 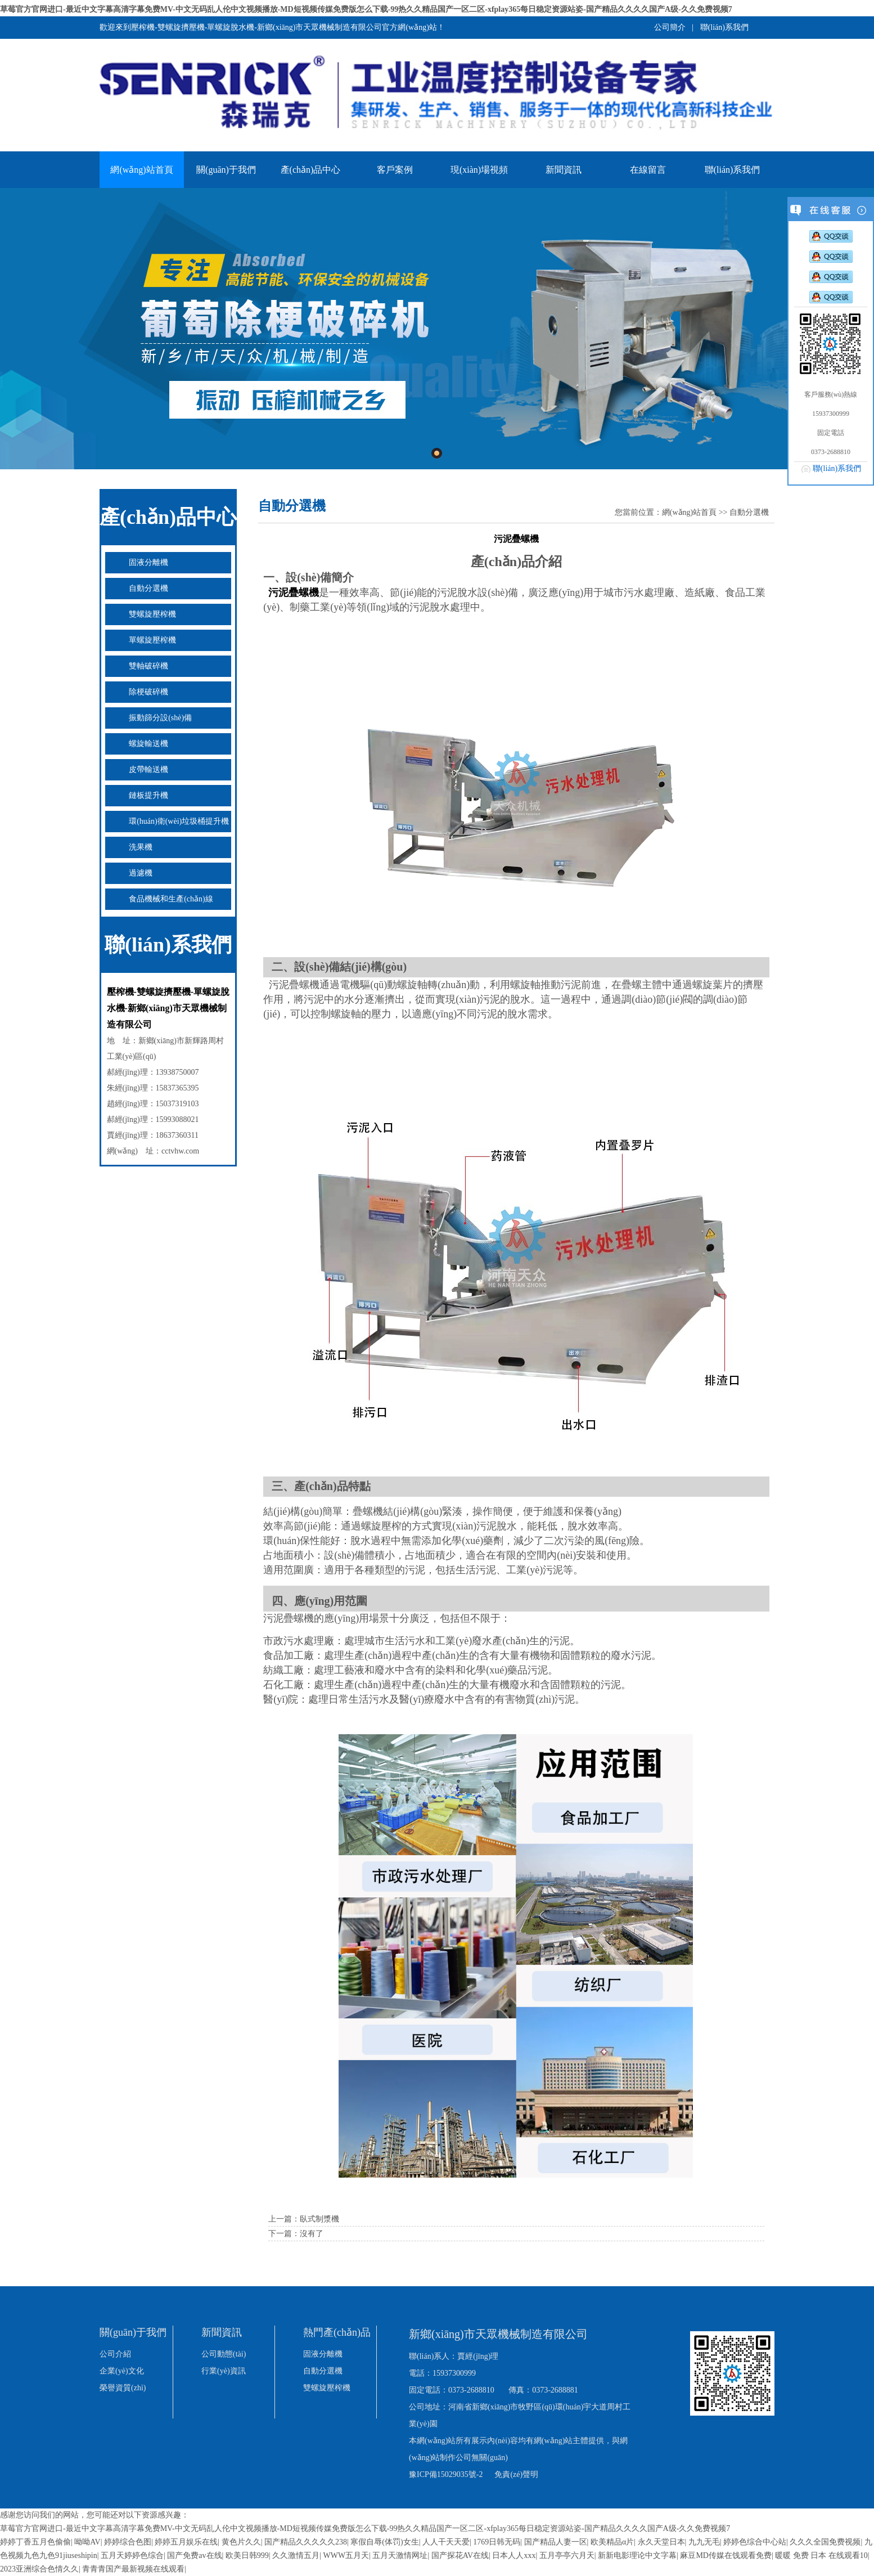 What do you see at coordinates (724, 27) in the screenshot?
I see `聯(lián)系我們` at bounding box center [724, 27].